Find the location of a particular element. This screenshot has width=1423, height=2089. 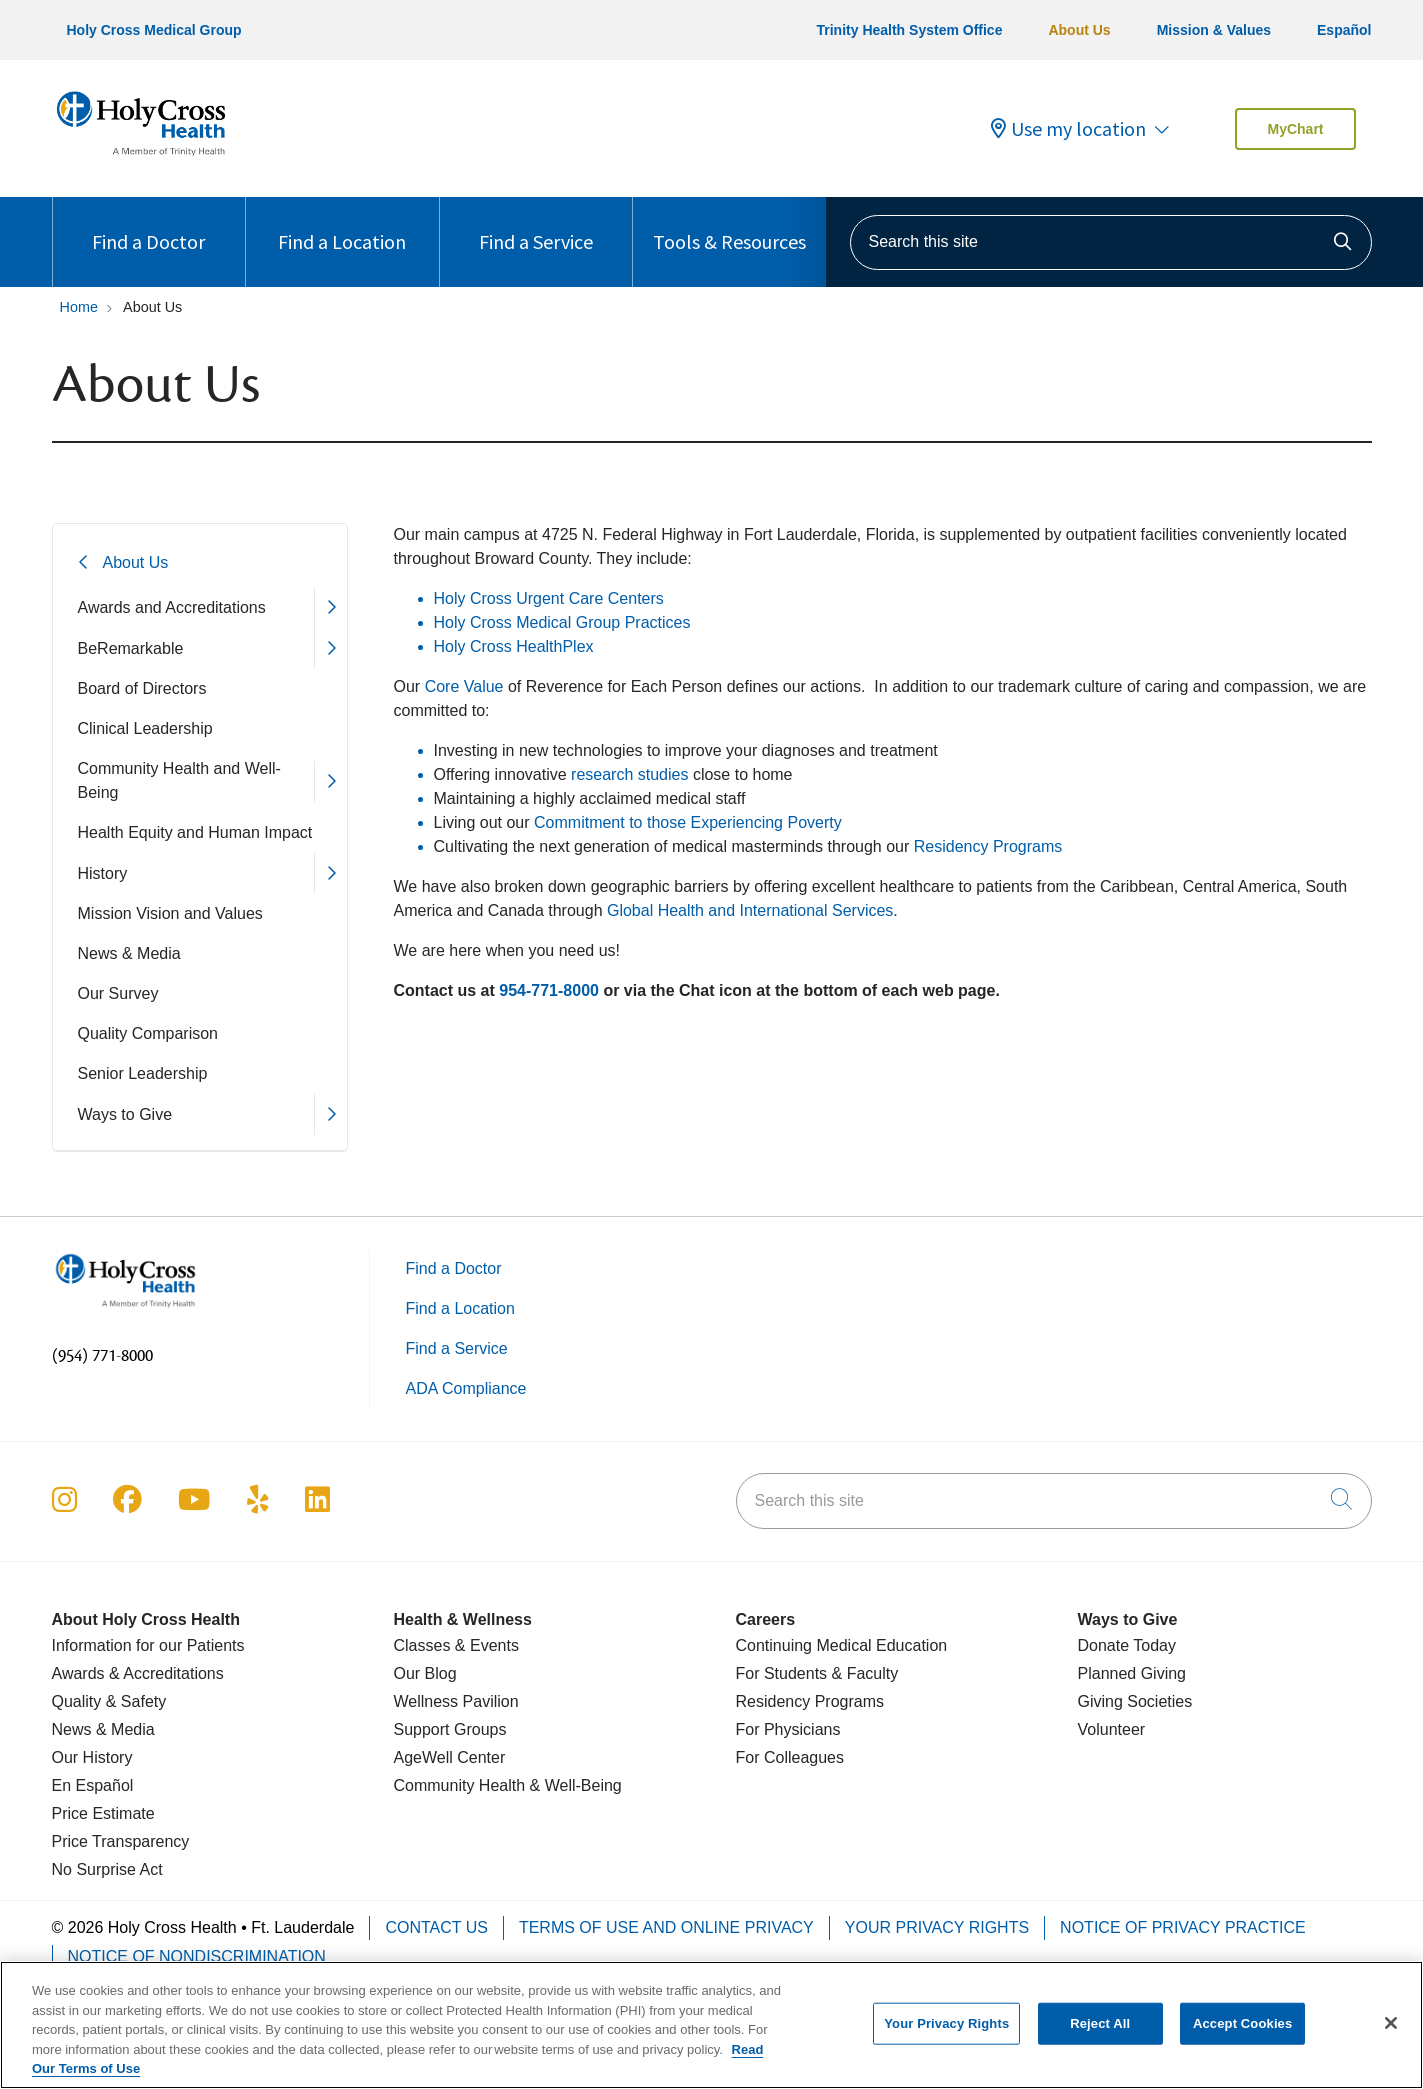

Price Estimate [Price Transparency] is located at coordinates (103, 1813).